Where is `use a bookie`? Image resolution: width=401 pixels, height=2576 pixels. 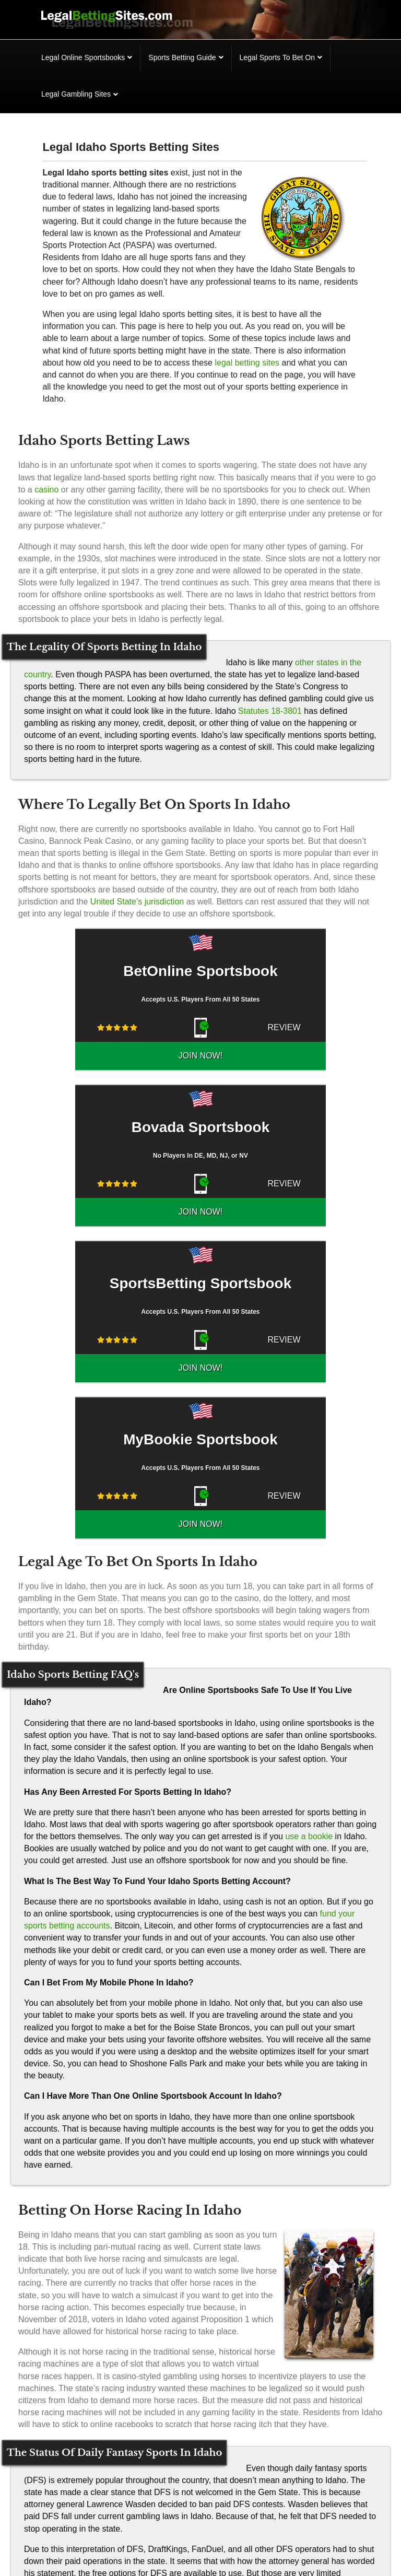 use a bookie is located at coordinates (309, 1723).